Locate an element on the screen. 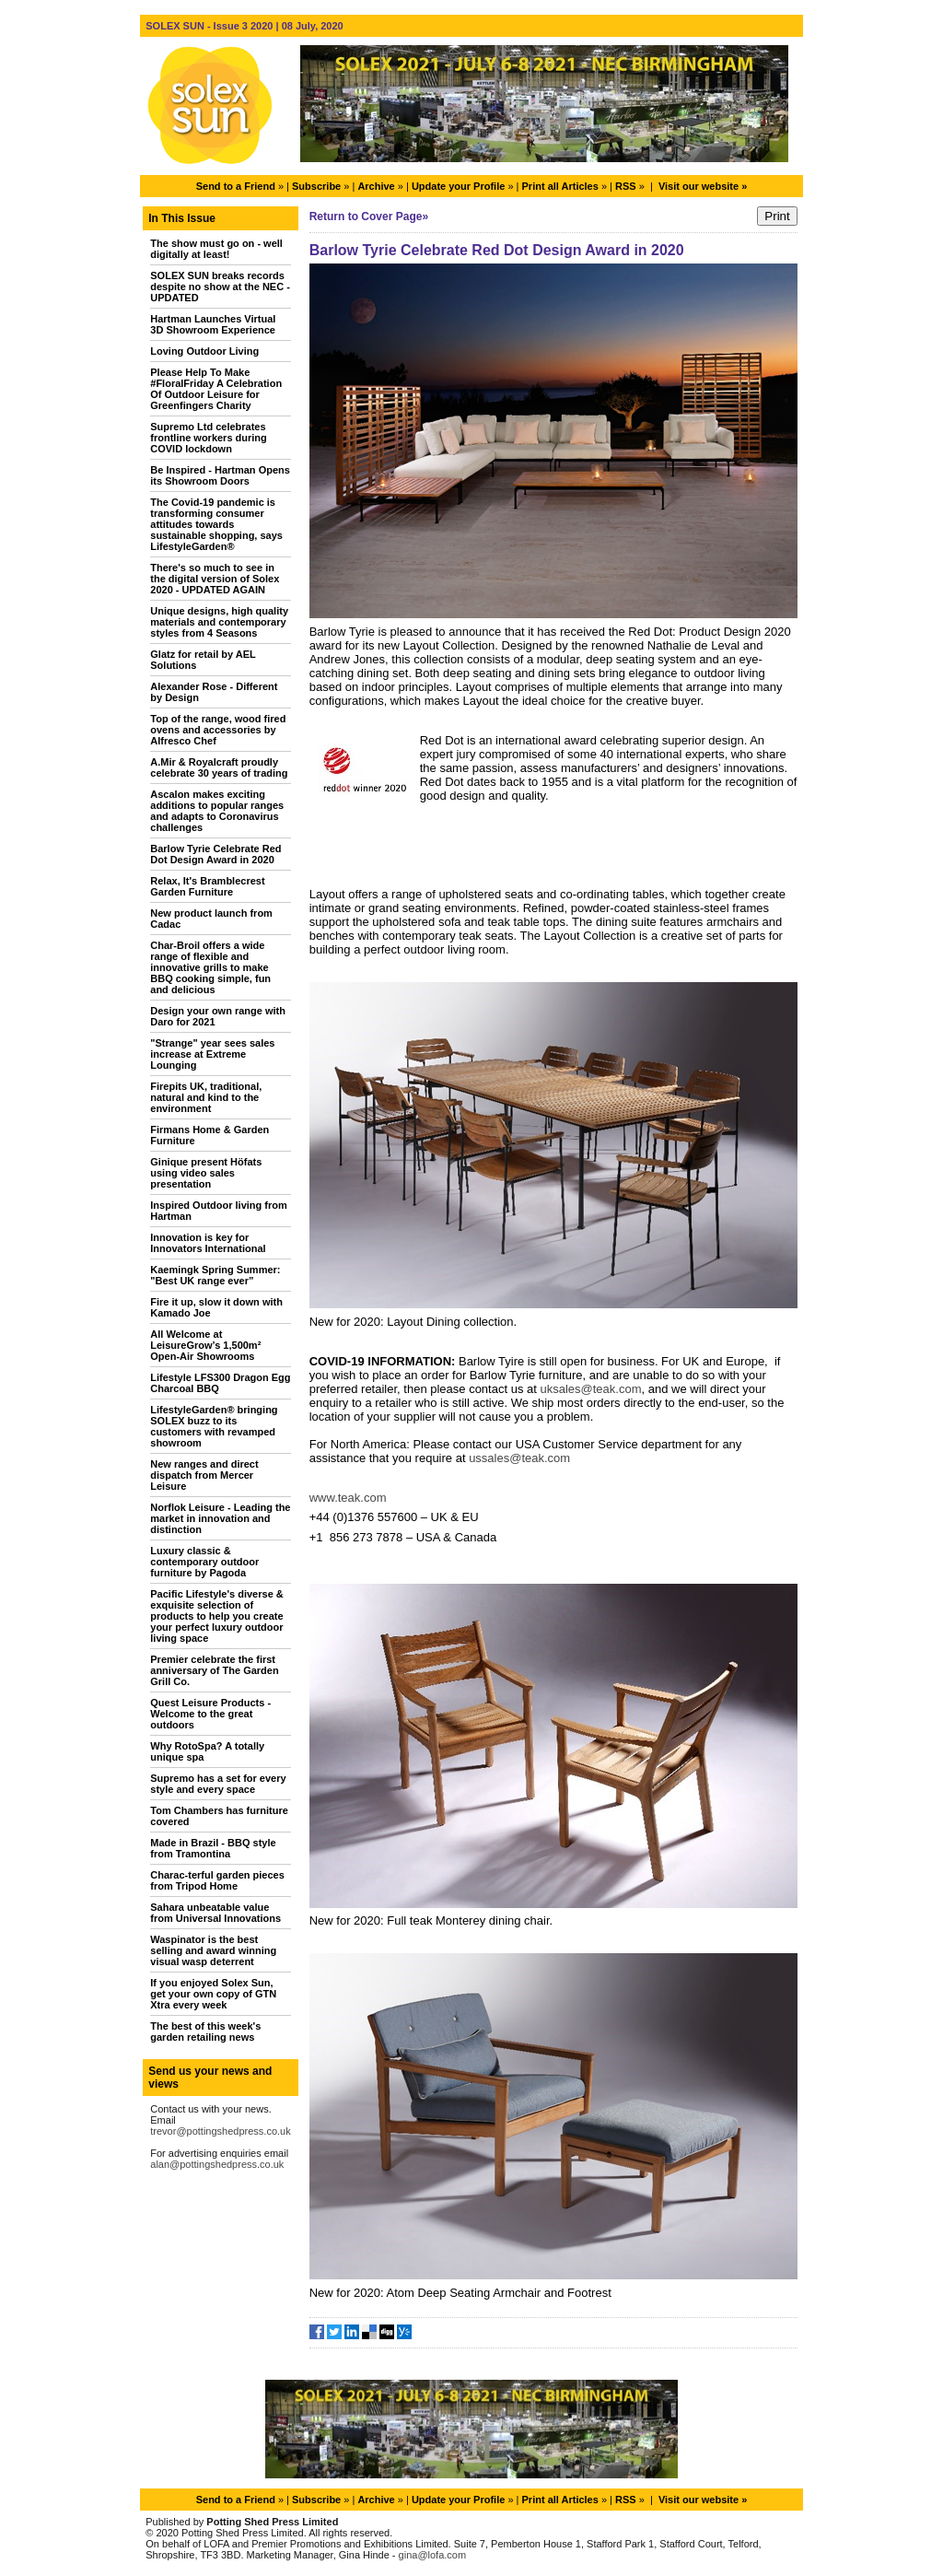 The width and height of the screenshot is (943, 2576). There's so much to see in the digital version of Solex 2020 - UPDATED AGAIN is located at coordinates (214, 578).